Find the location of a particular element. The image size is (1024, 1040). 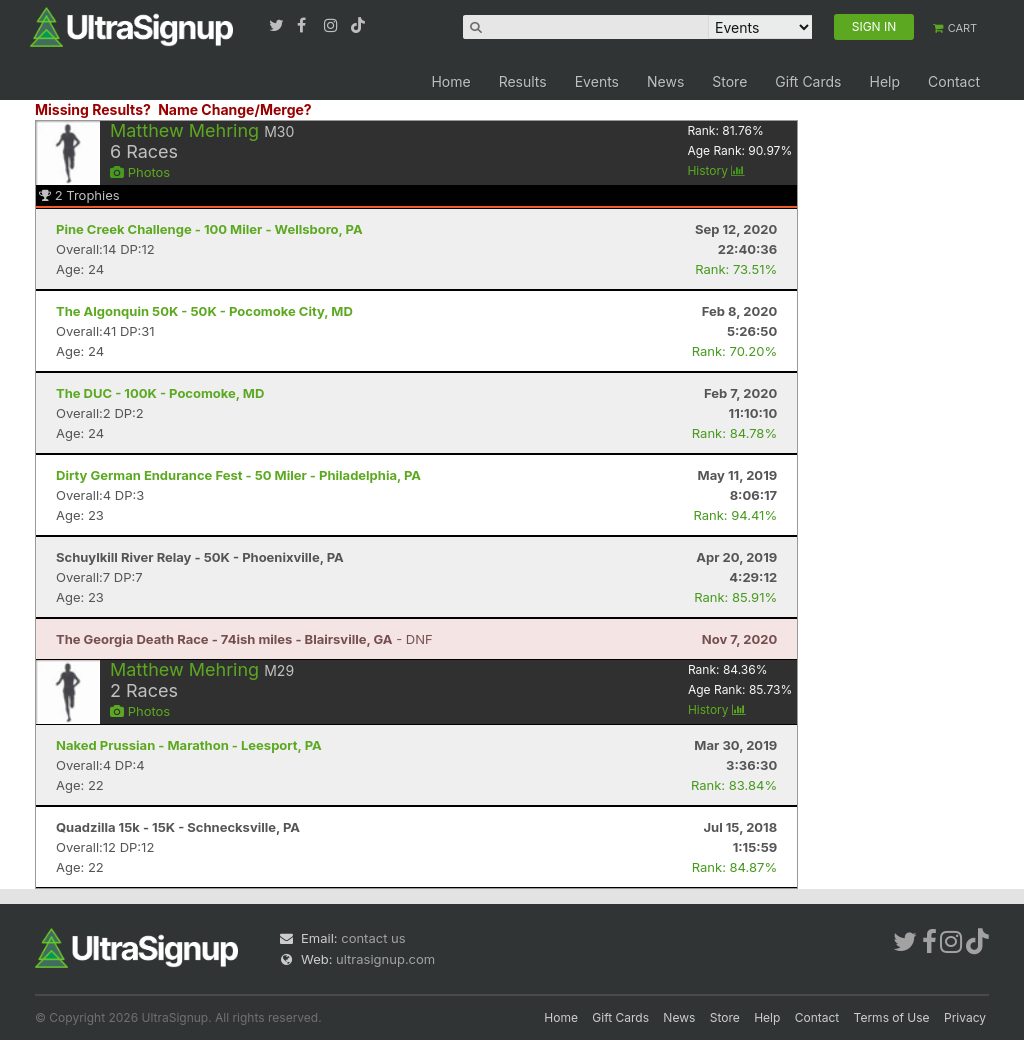

Help is located at coordinates (884, 81).